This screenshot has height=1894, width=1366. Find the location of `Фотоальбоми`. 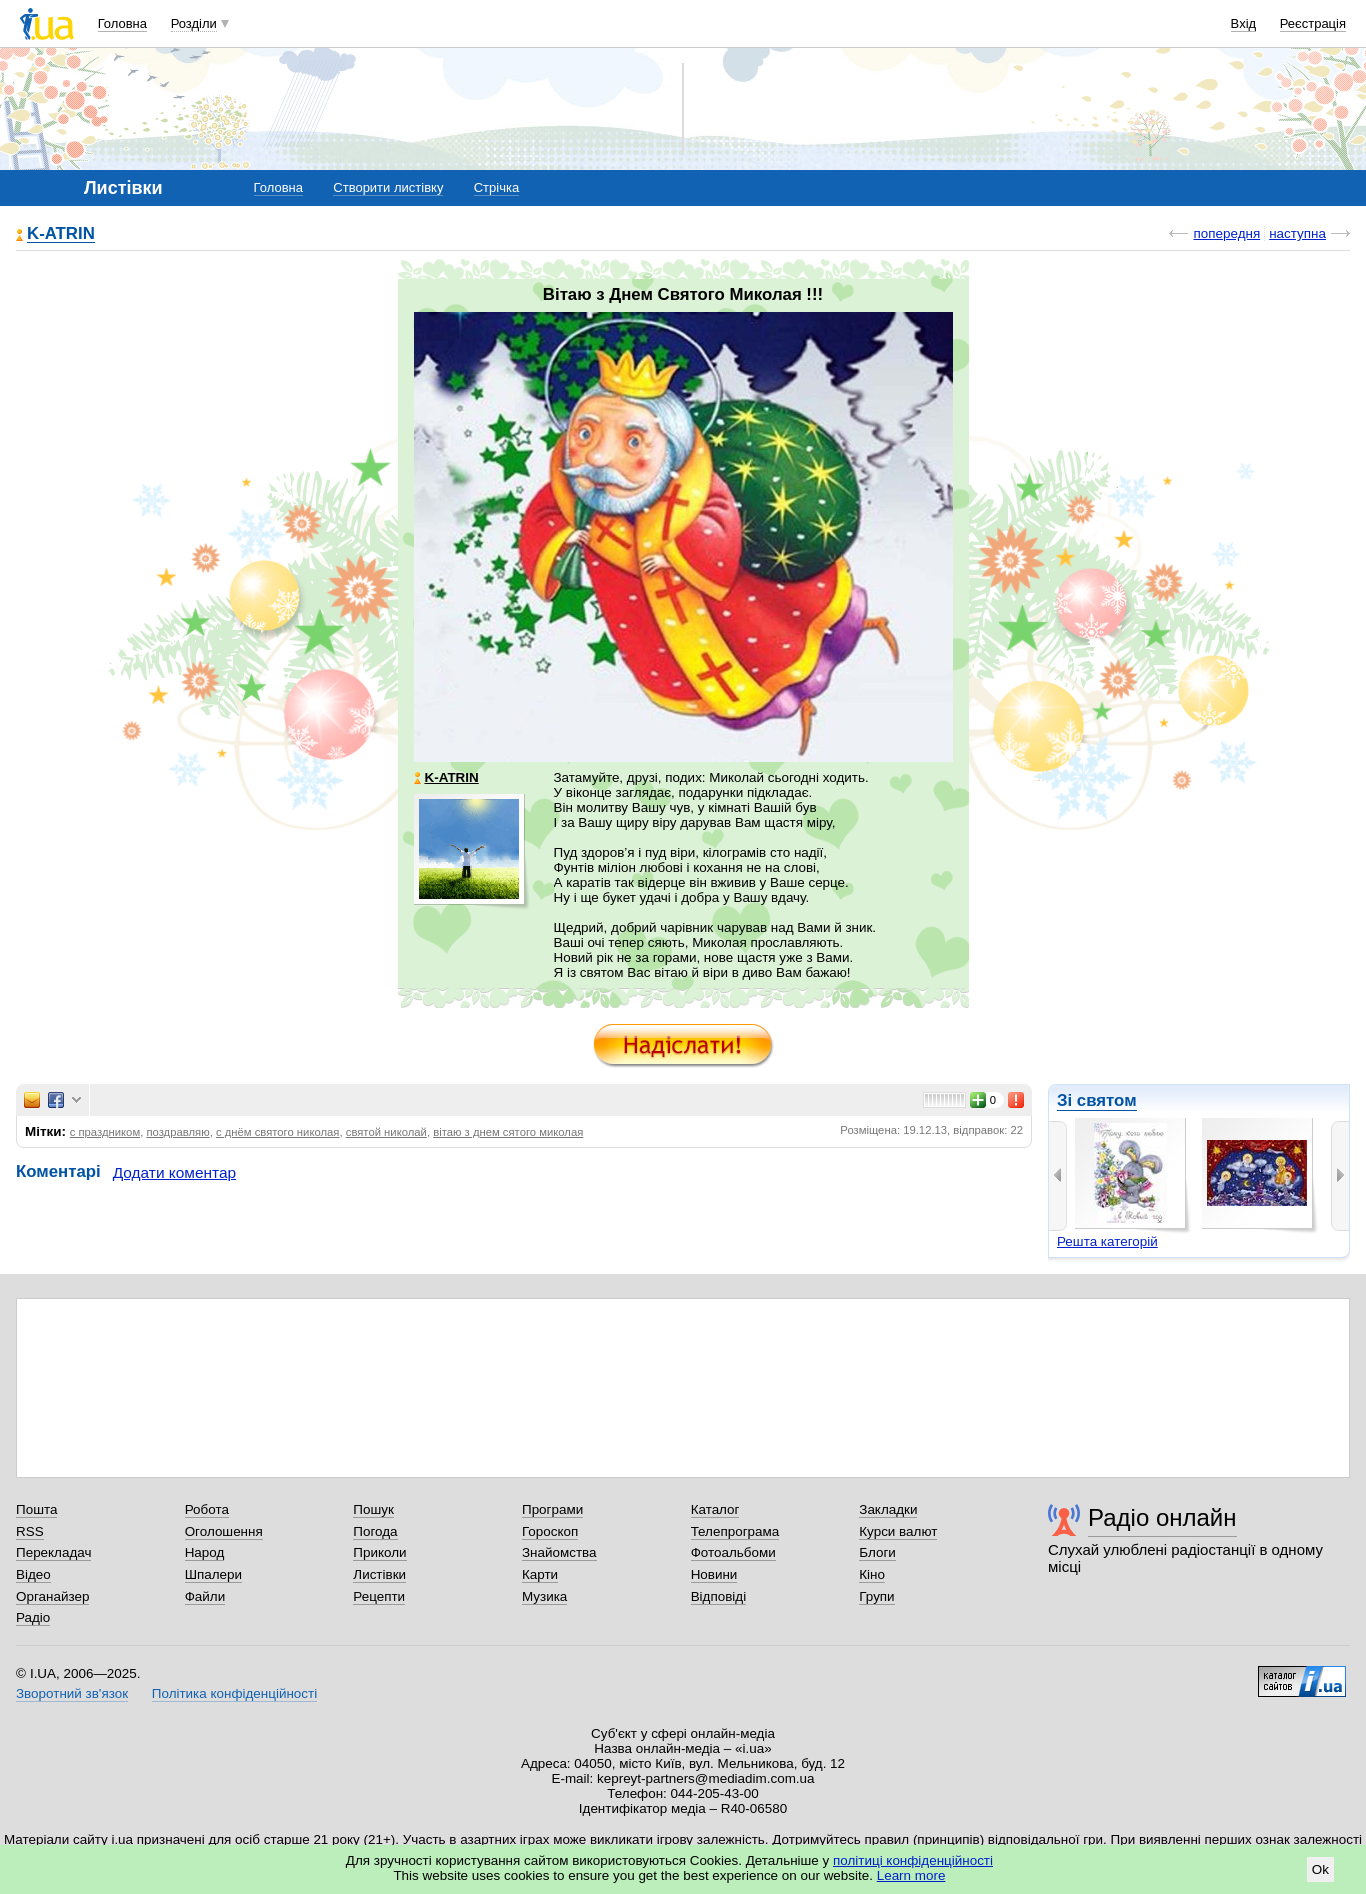

Фотоальбоми is located at coordinates (733, 1552).